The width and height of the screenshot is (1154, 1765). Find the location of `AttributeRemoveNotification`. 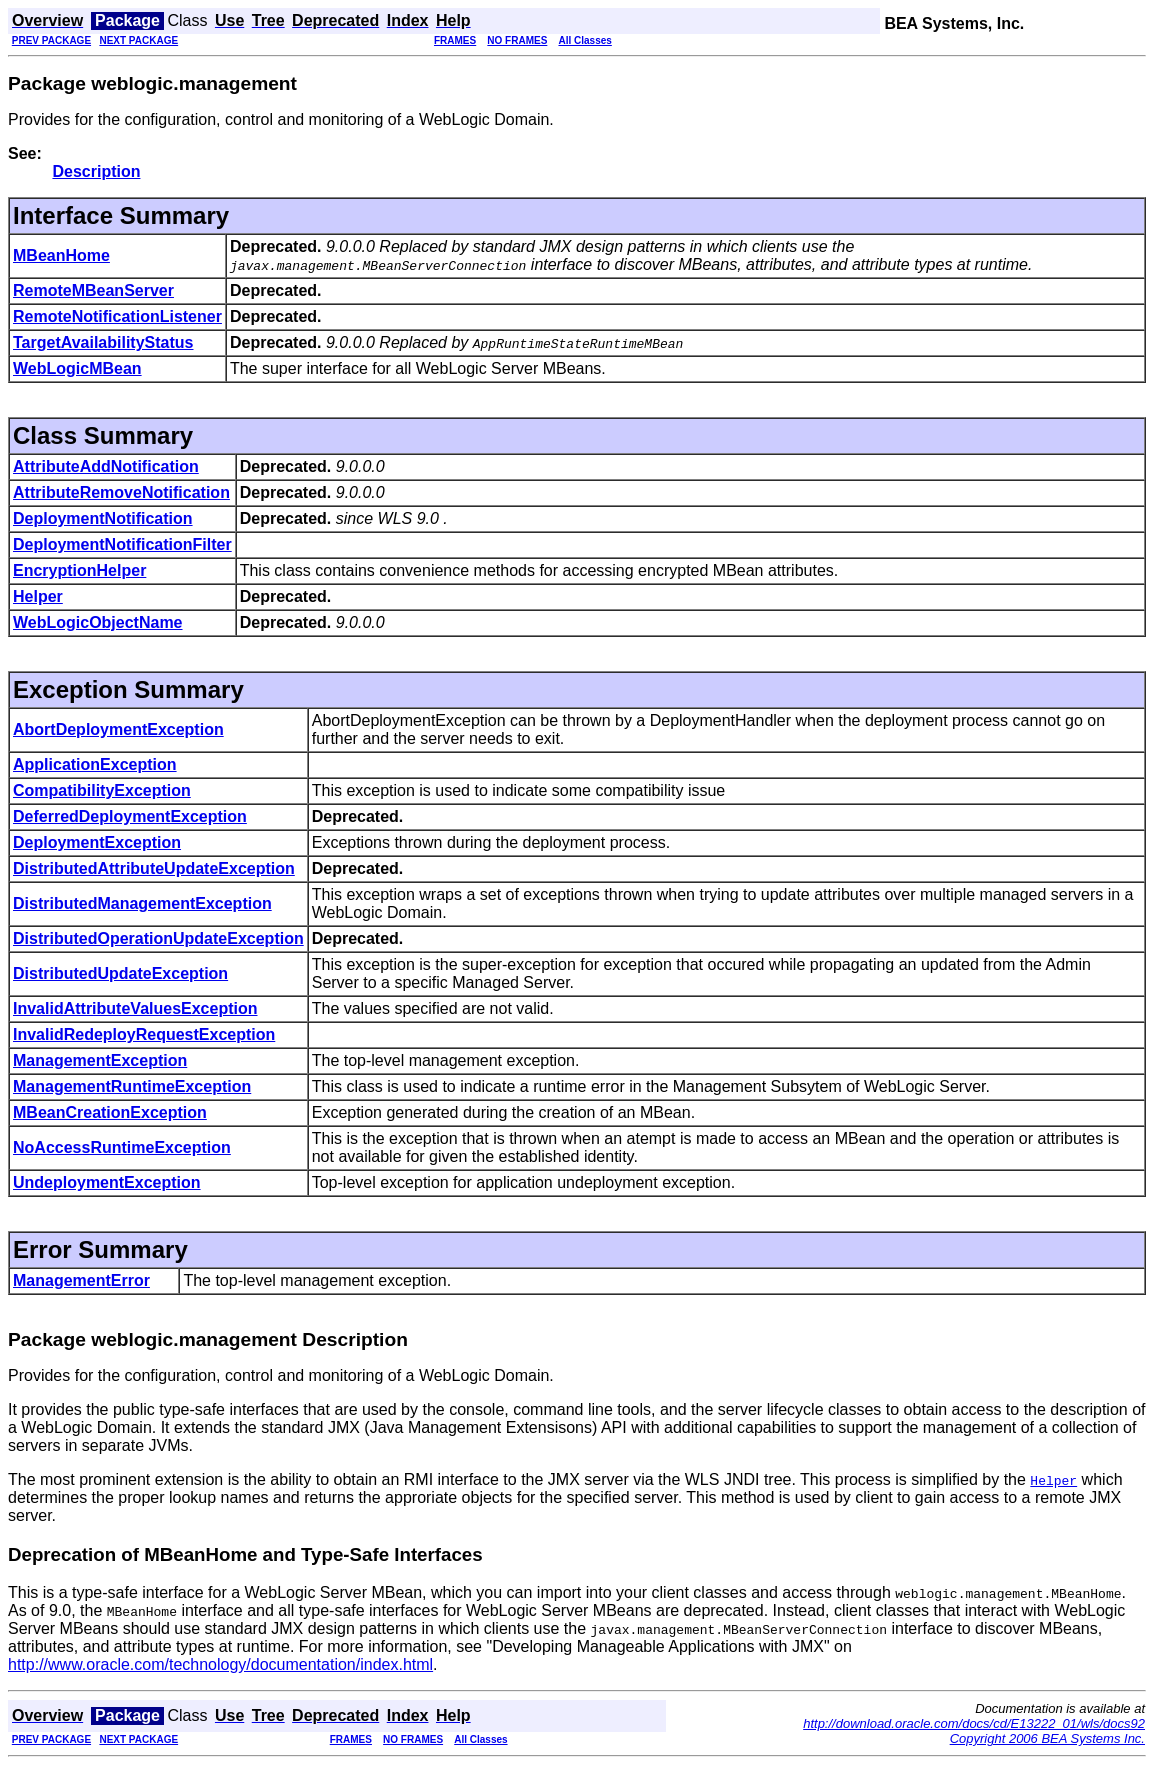

AttributeRemoveNotification is located at coordinates (121, 492).